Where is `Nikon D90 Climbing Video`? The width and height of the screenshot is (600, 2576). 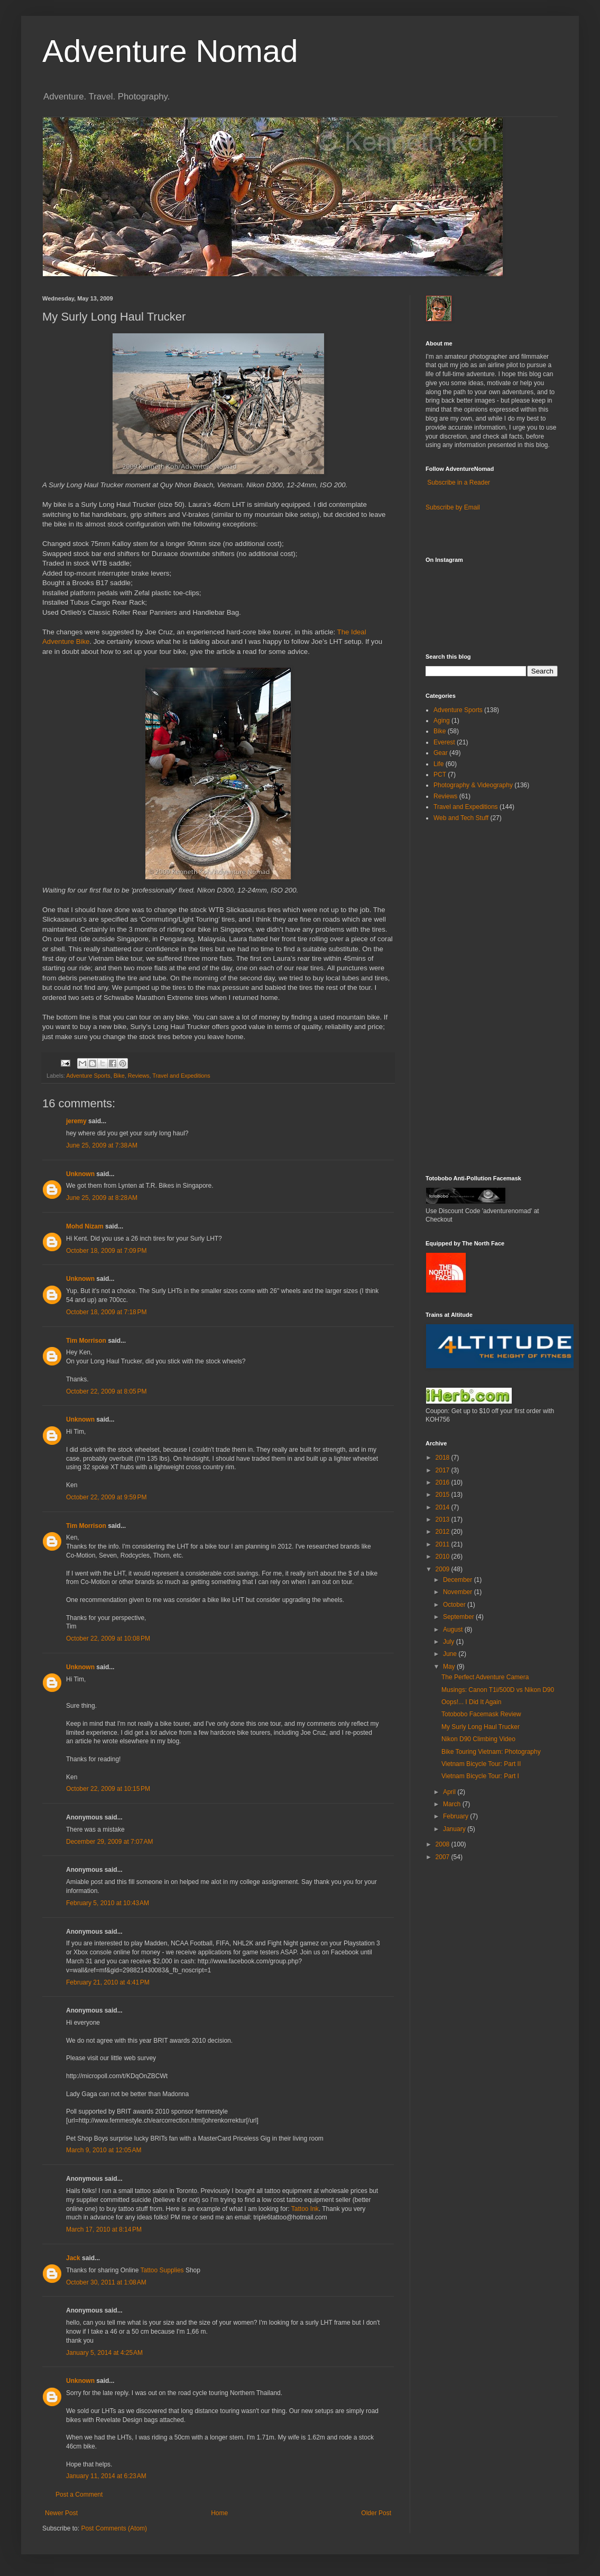 Nikon D90 Climbing Video is located at coordinates (478, 1739).